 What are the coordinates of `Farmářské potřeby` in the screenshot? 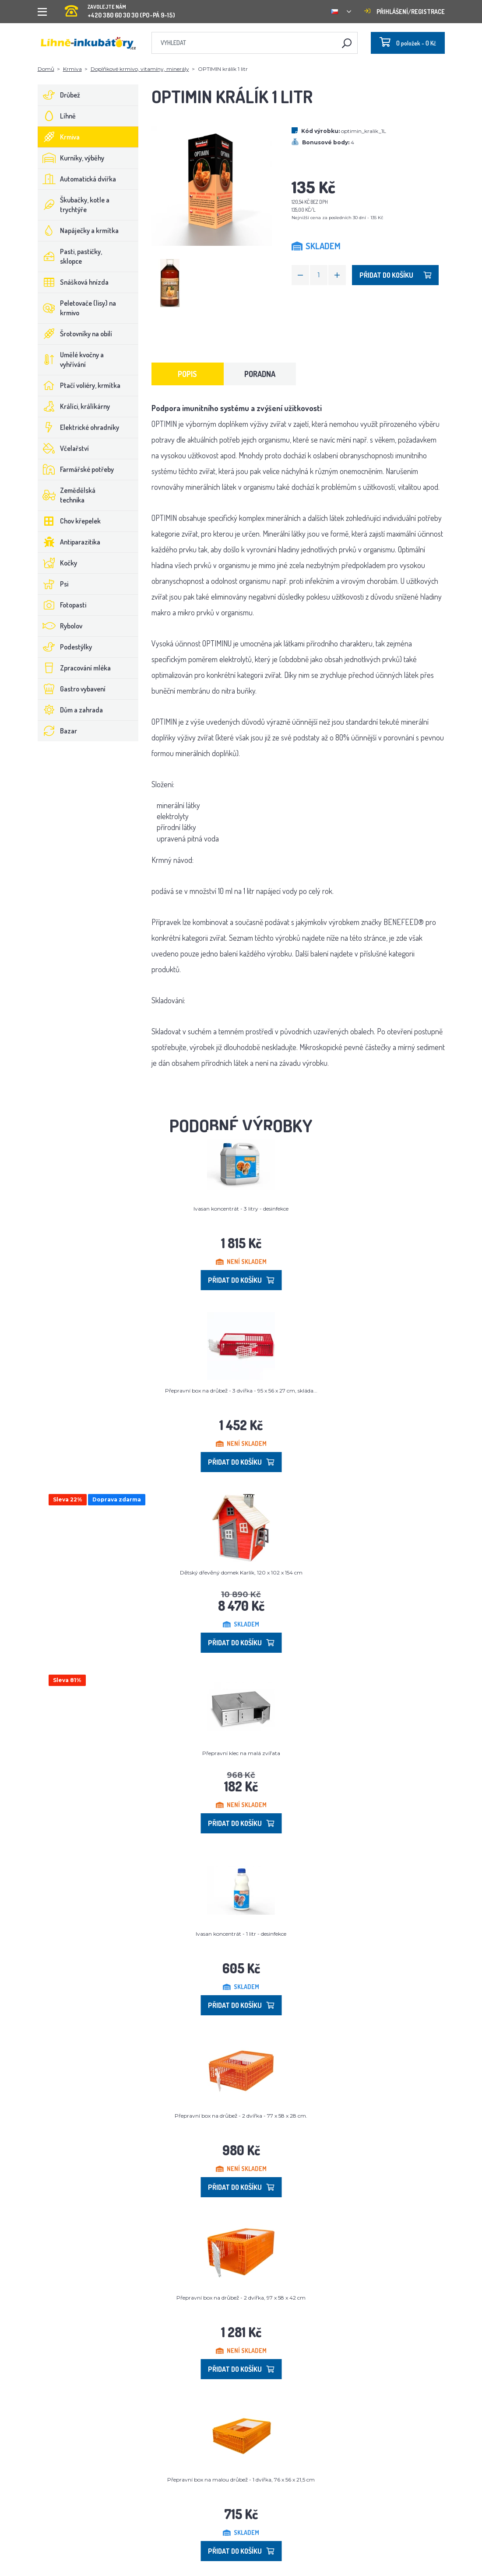 It's located at (76, 469).